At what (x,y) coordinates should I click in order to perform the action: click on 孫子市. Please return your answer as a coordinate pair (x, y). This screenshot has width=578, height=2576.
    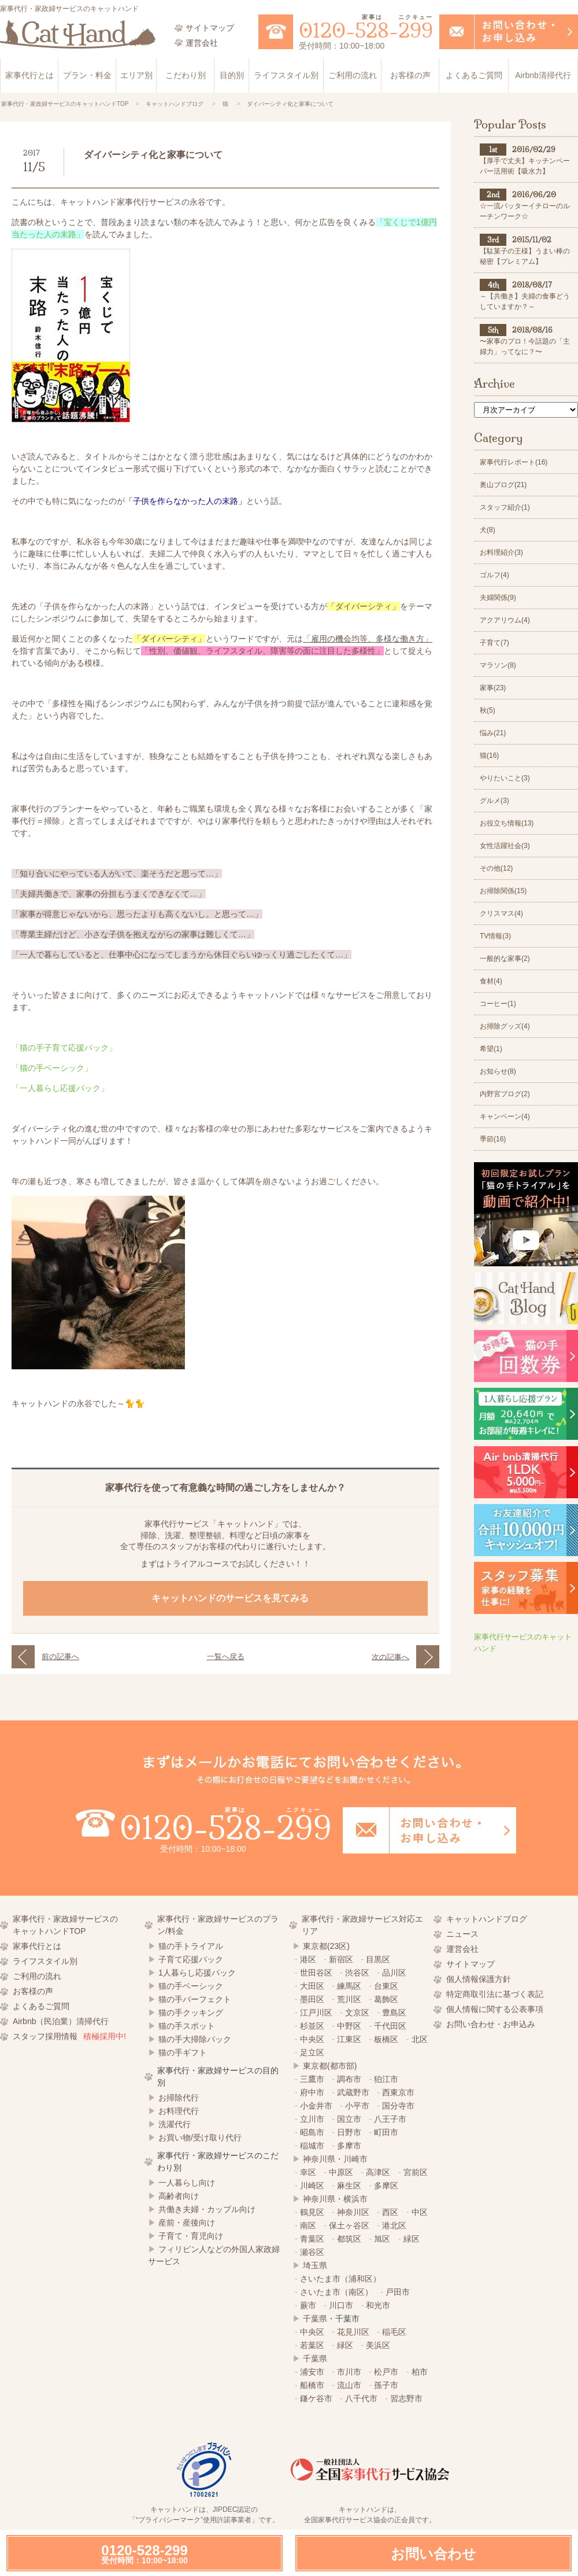
    Looking at the image, I should click on (386, 2385).